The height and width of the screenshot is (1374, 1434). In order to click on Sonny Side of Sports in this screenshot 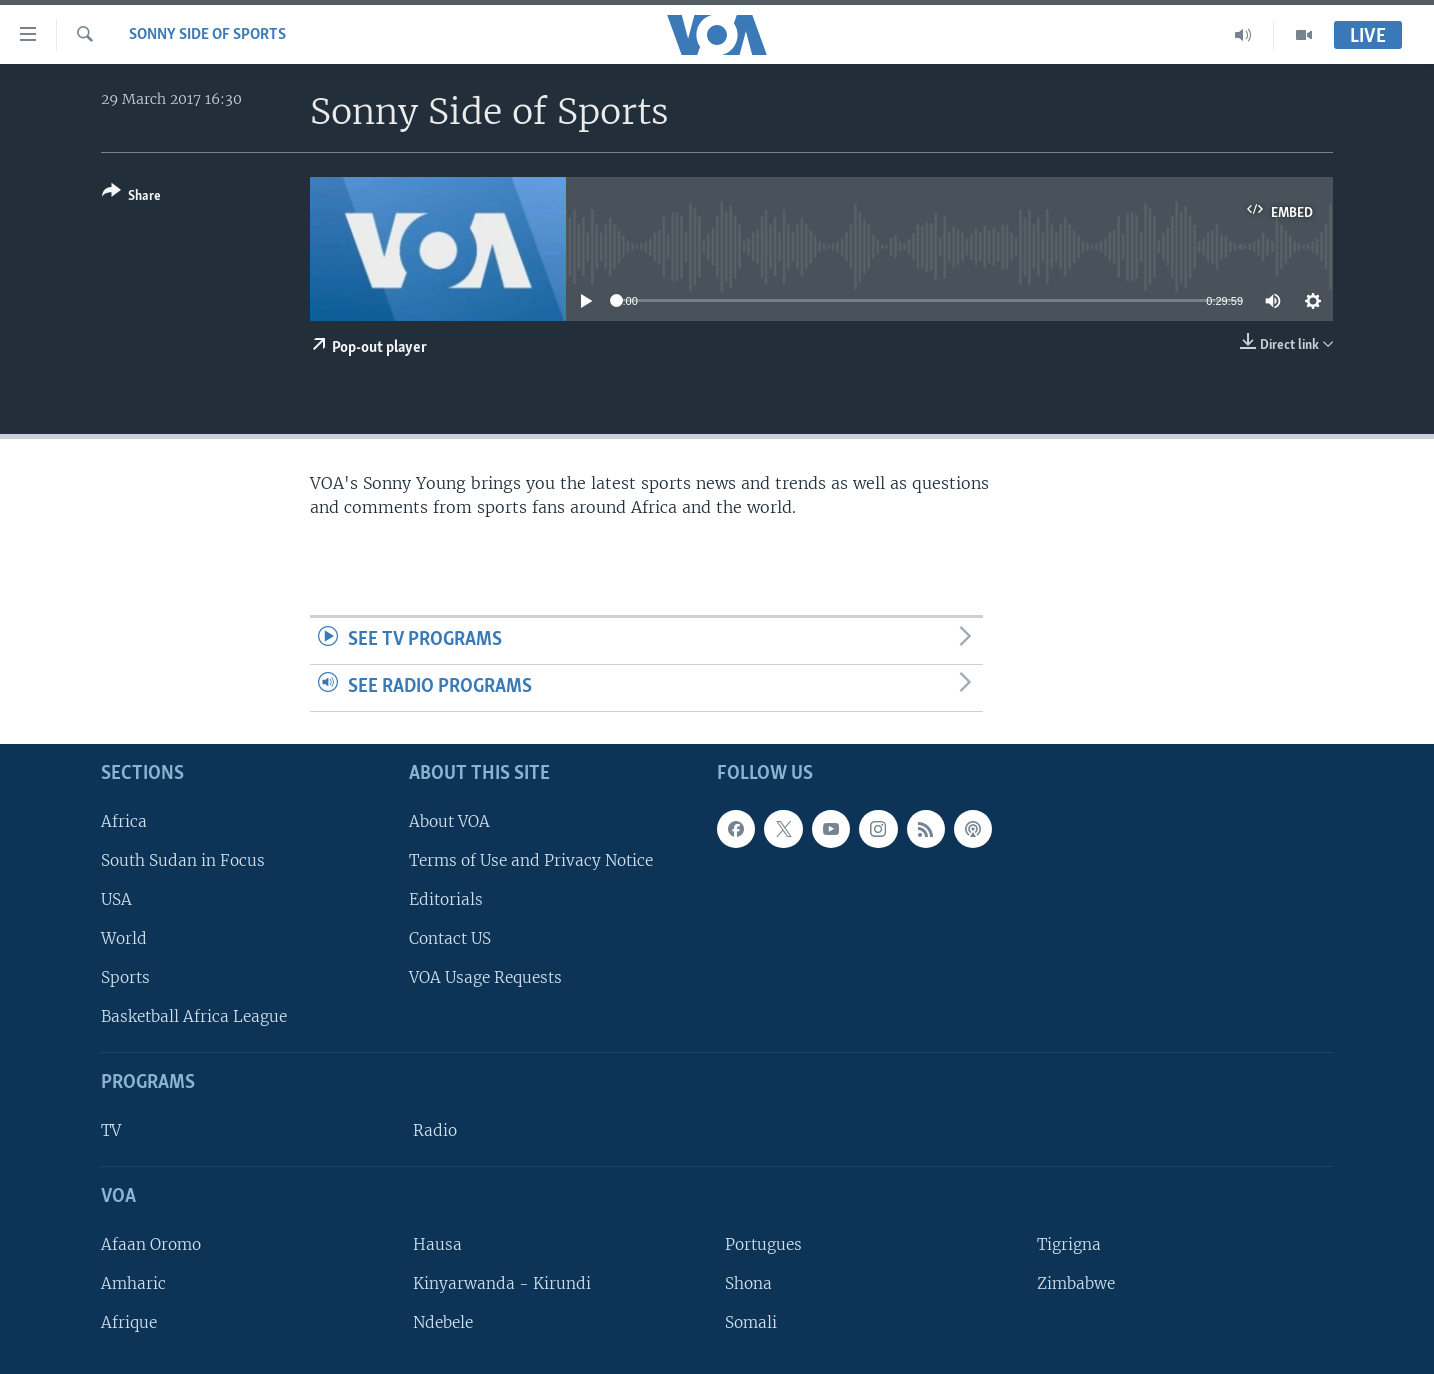, I will do `click(207, 35)`.